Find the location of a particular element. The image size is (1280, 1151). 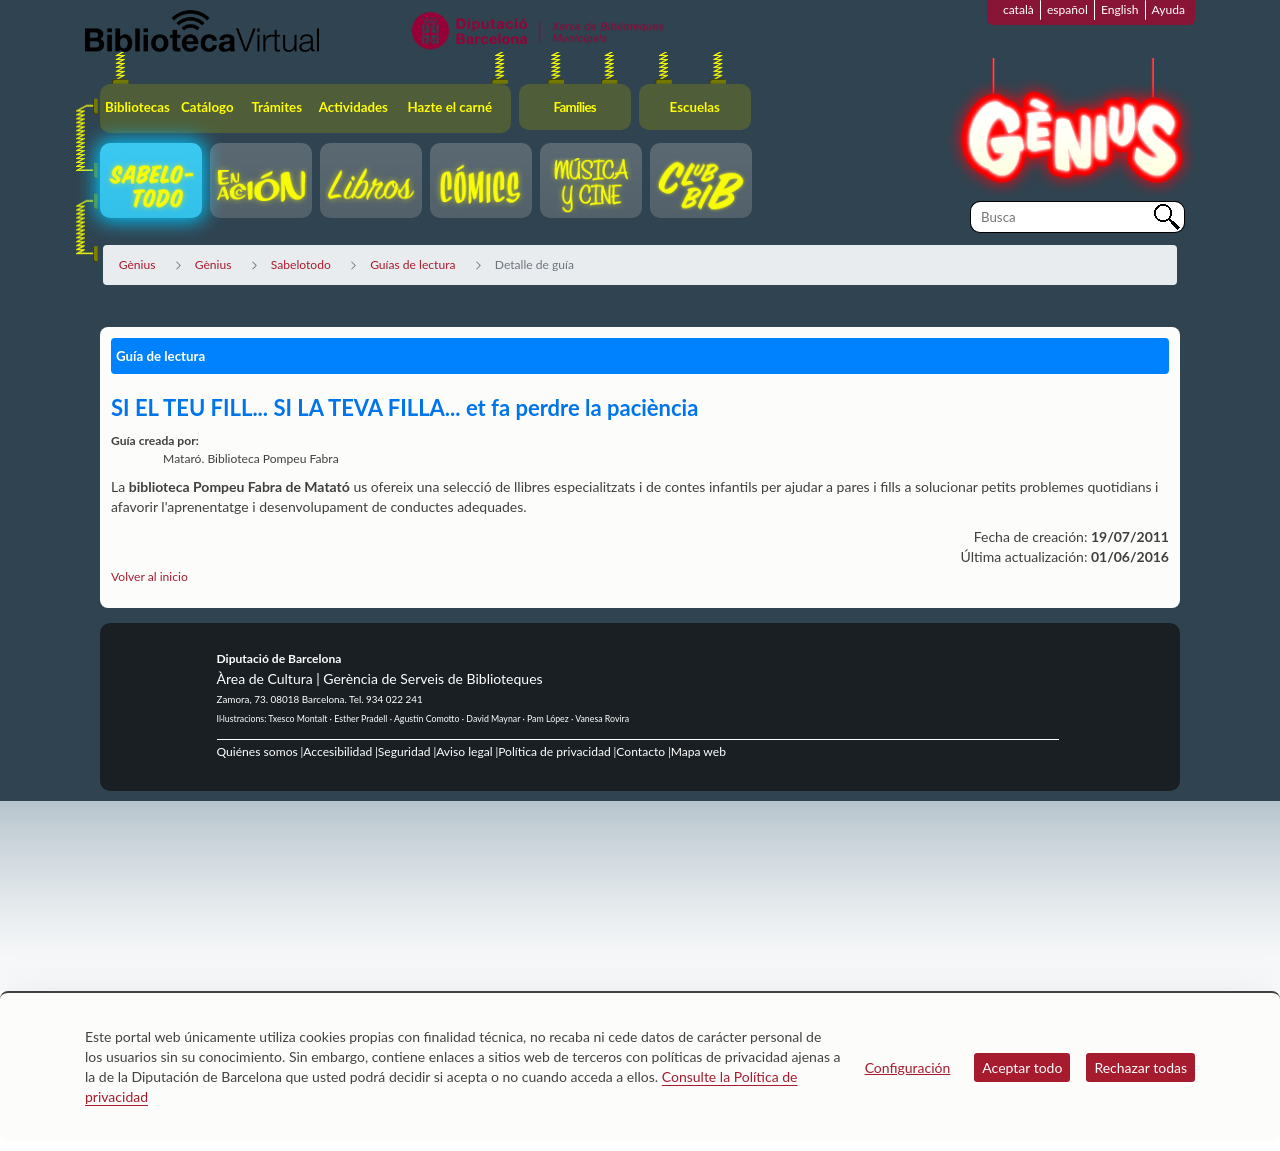

Aceptar todo is located at coordinates (1022, 1067).